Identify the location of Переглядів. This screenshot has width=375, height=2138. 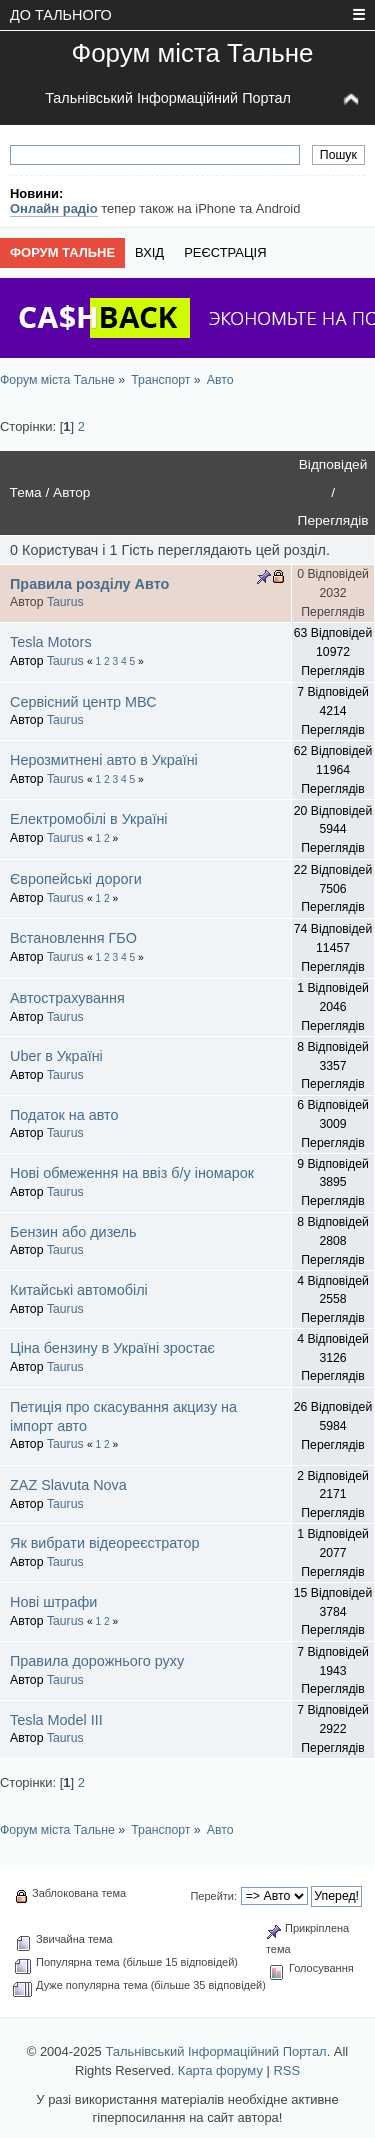
(333, 520).